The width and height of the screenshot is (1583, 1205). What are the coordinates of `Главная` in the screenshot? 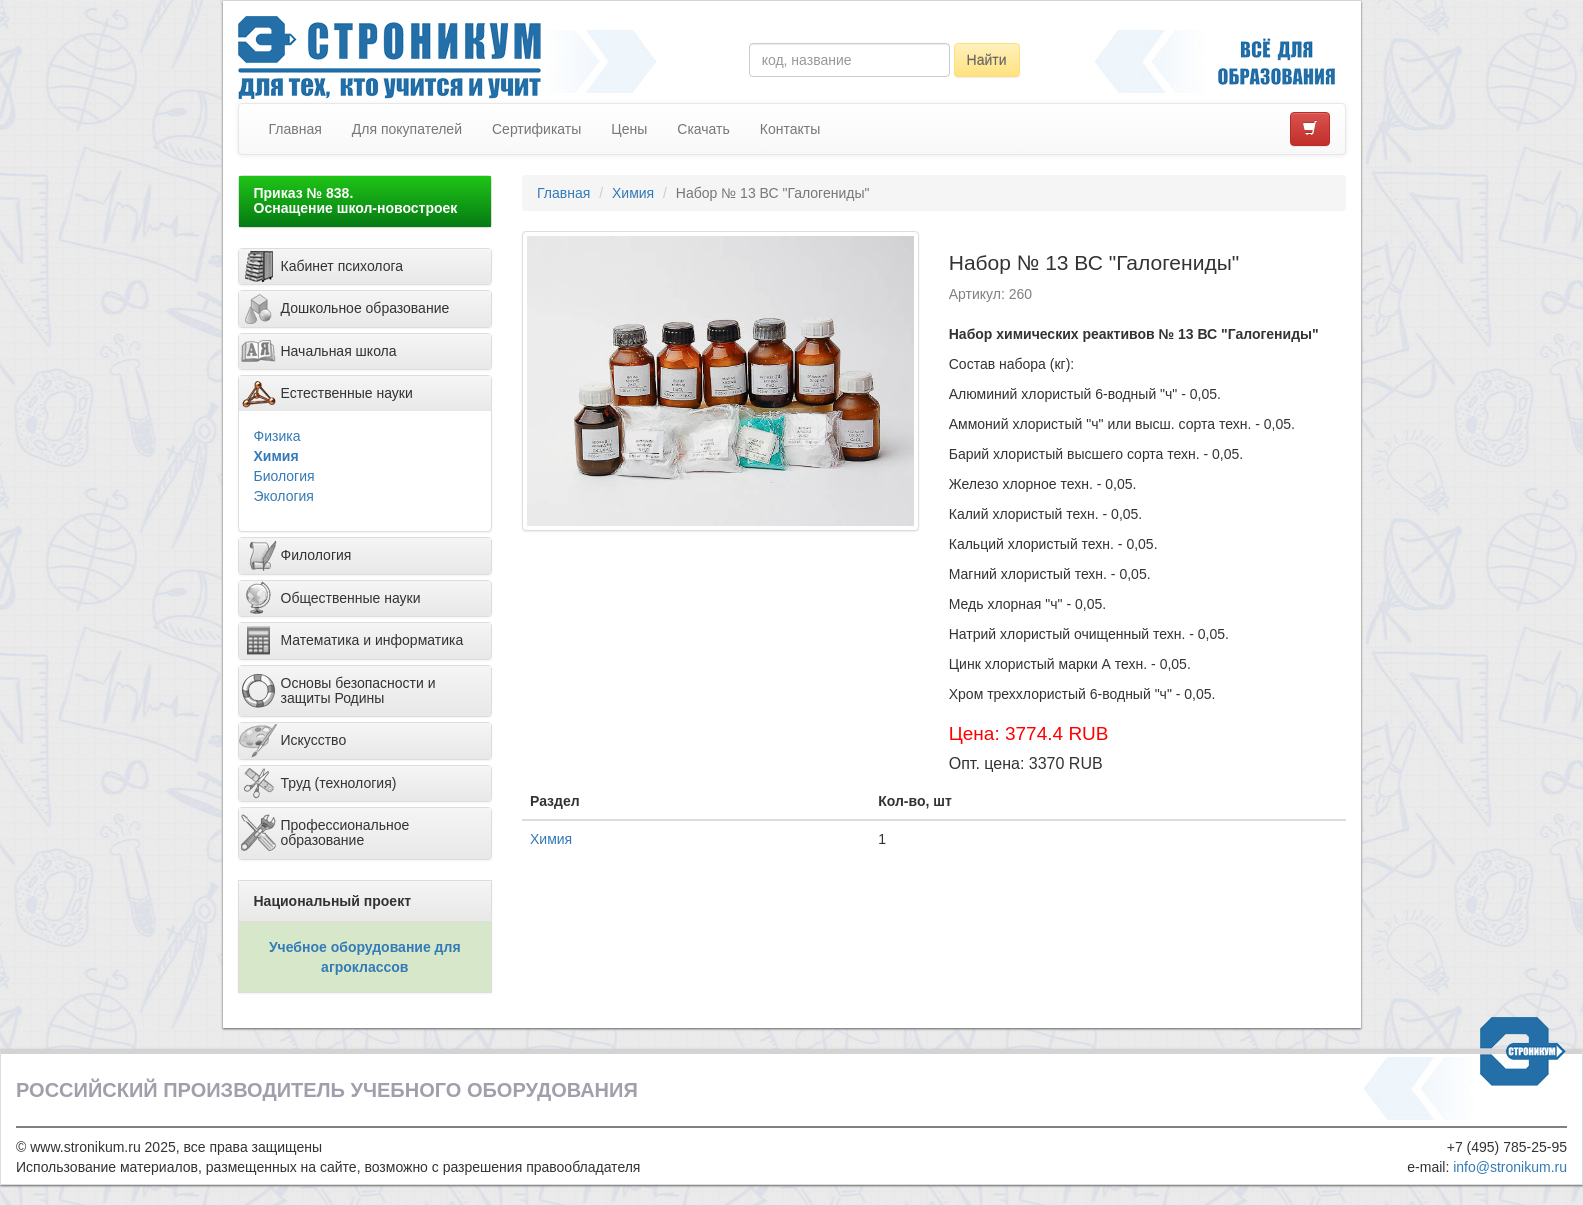 It's located at (295, 129).